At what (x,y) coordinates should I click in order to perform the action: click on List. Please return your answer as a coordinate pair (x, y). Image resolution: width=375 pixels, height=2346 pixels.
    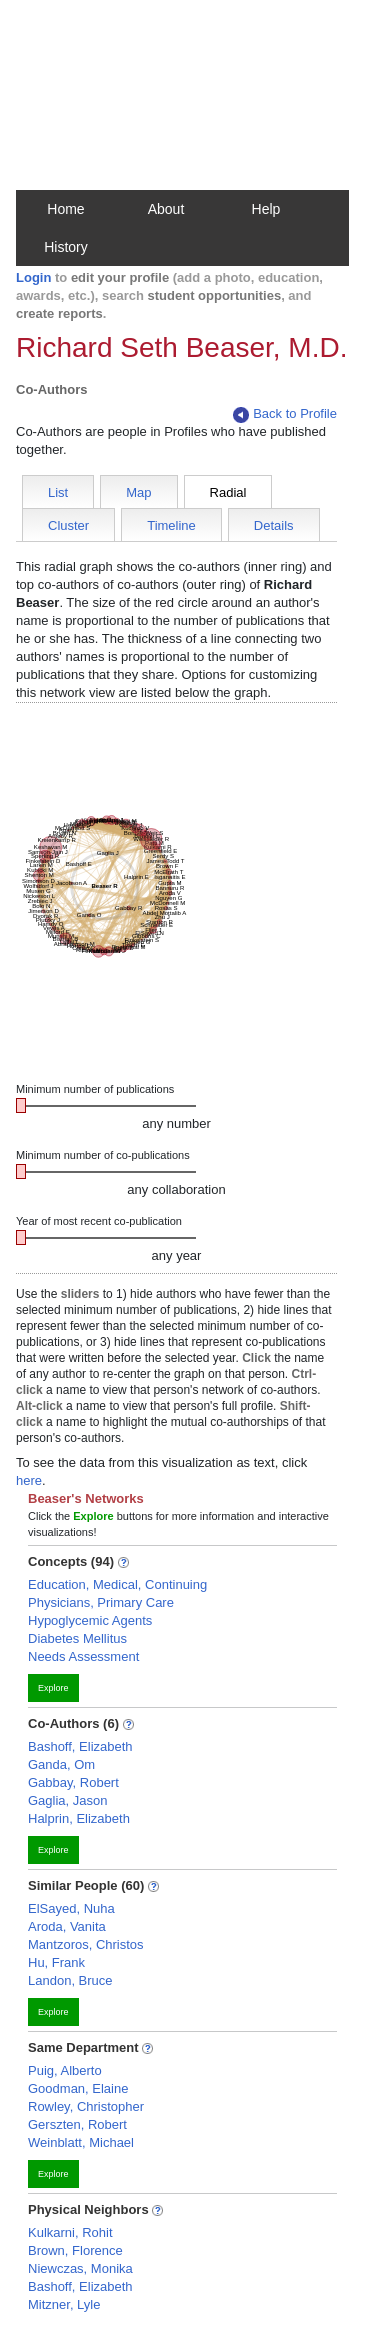
    Looking at the image, I should click on (58, 492).